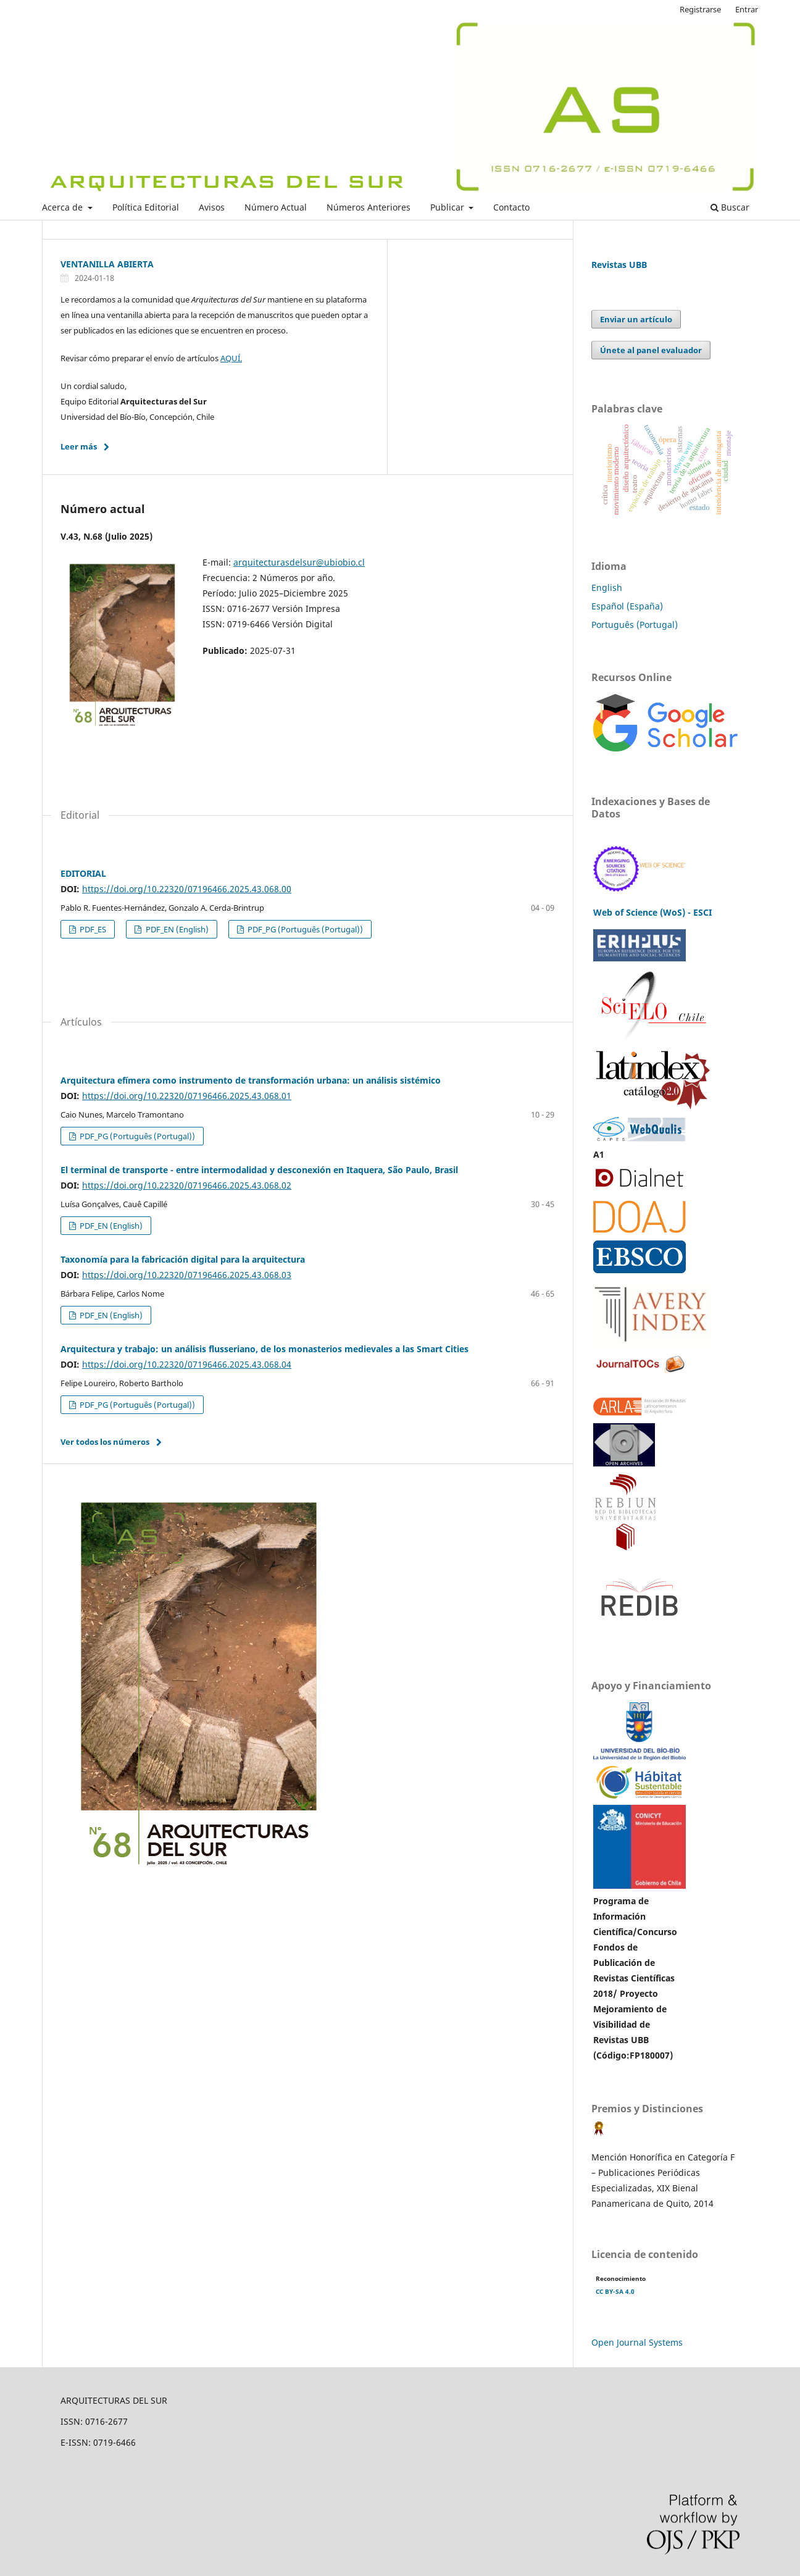 This screenshot has height=2576, width=800. Describe the element at coordinates (212, 207) in the screenshot. I see `Avisos` at that location.